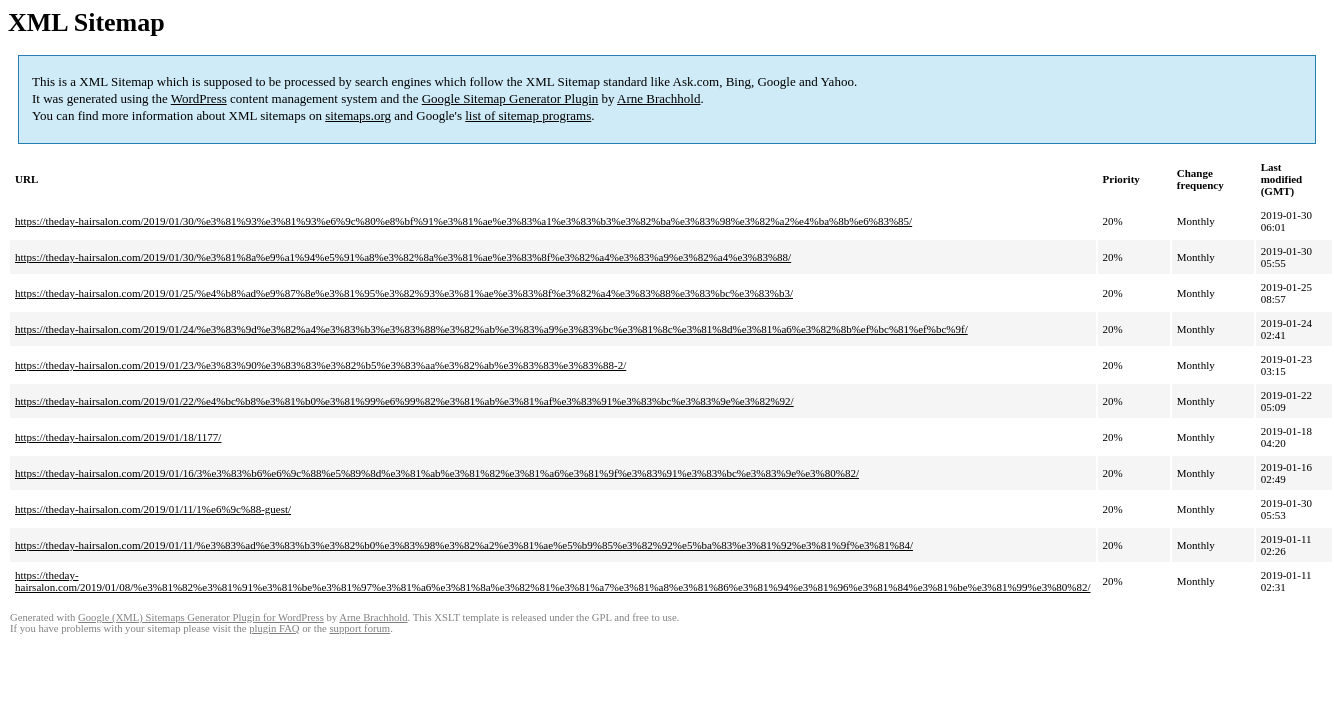 The height and width of the screenshot is (720, 1334). I want to click on support forum, so click(359, 628).